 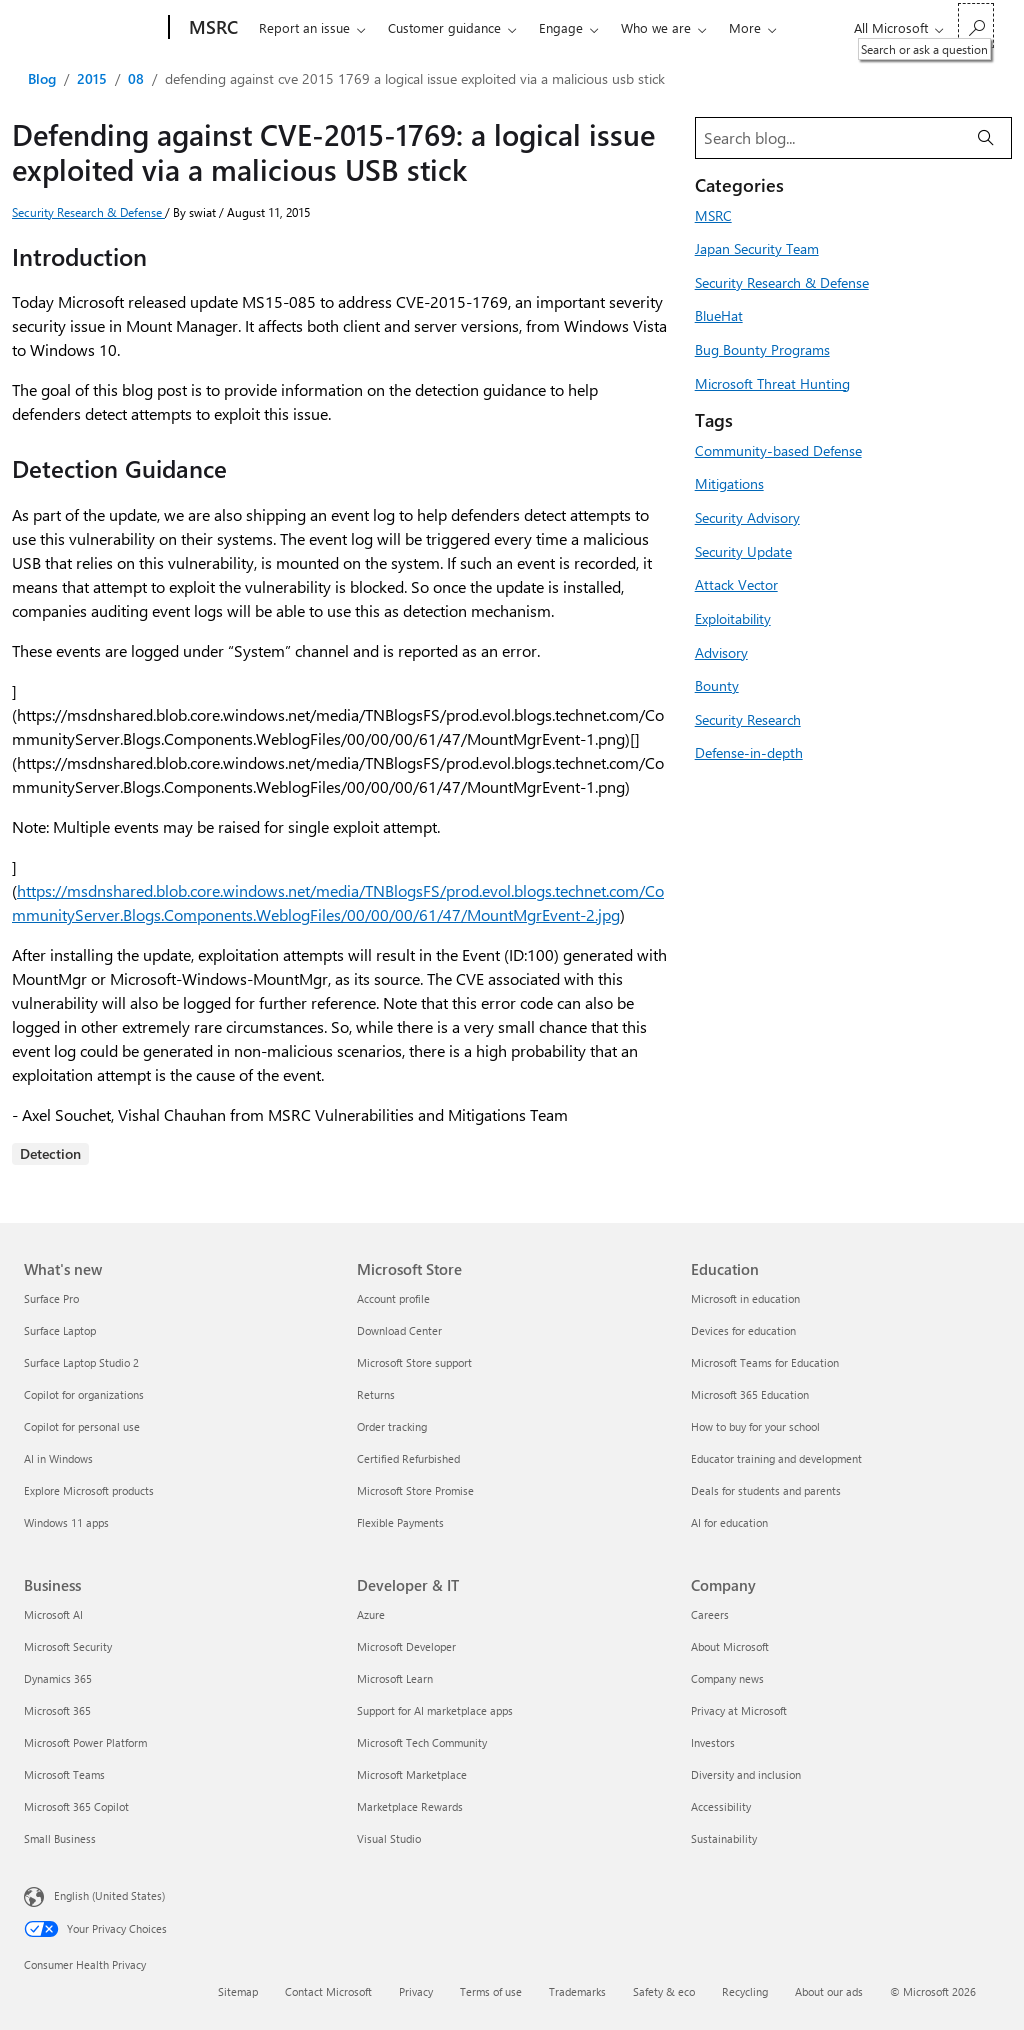 What do you see at coordinates (828, 138) in the screenshot?
I see `[Search blog]` at bounding box center [828, 138].